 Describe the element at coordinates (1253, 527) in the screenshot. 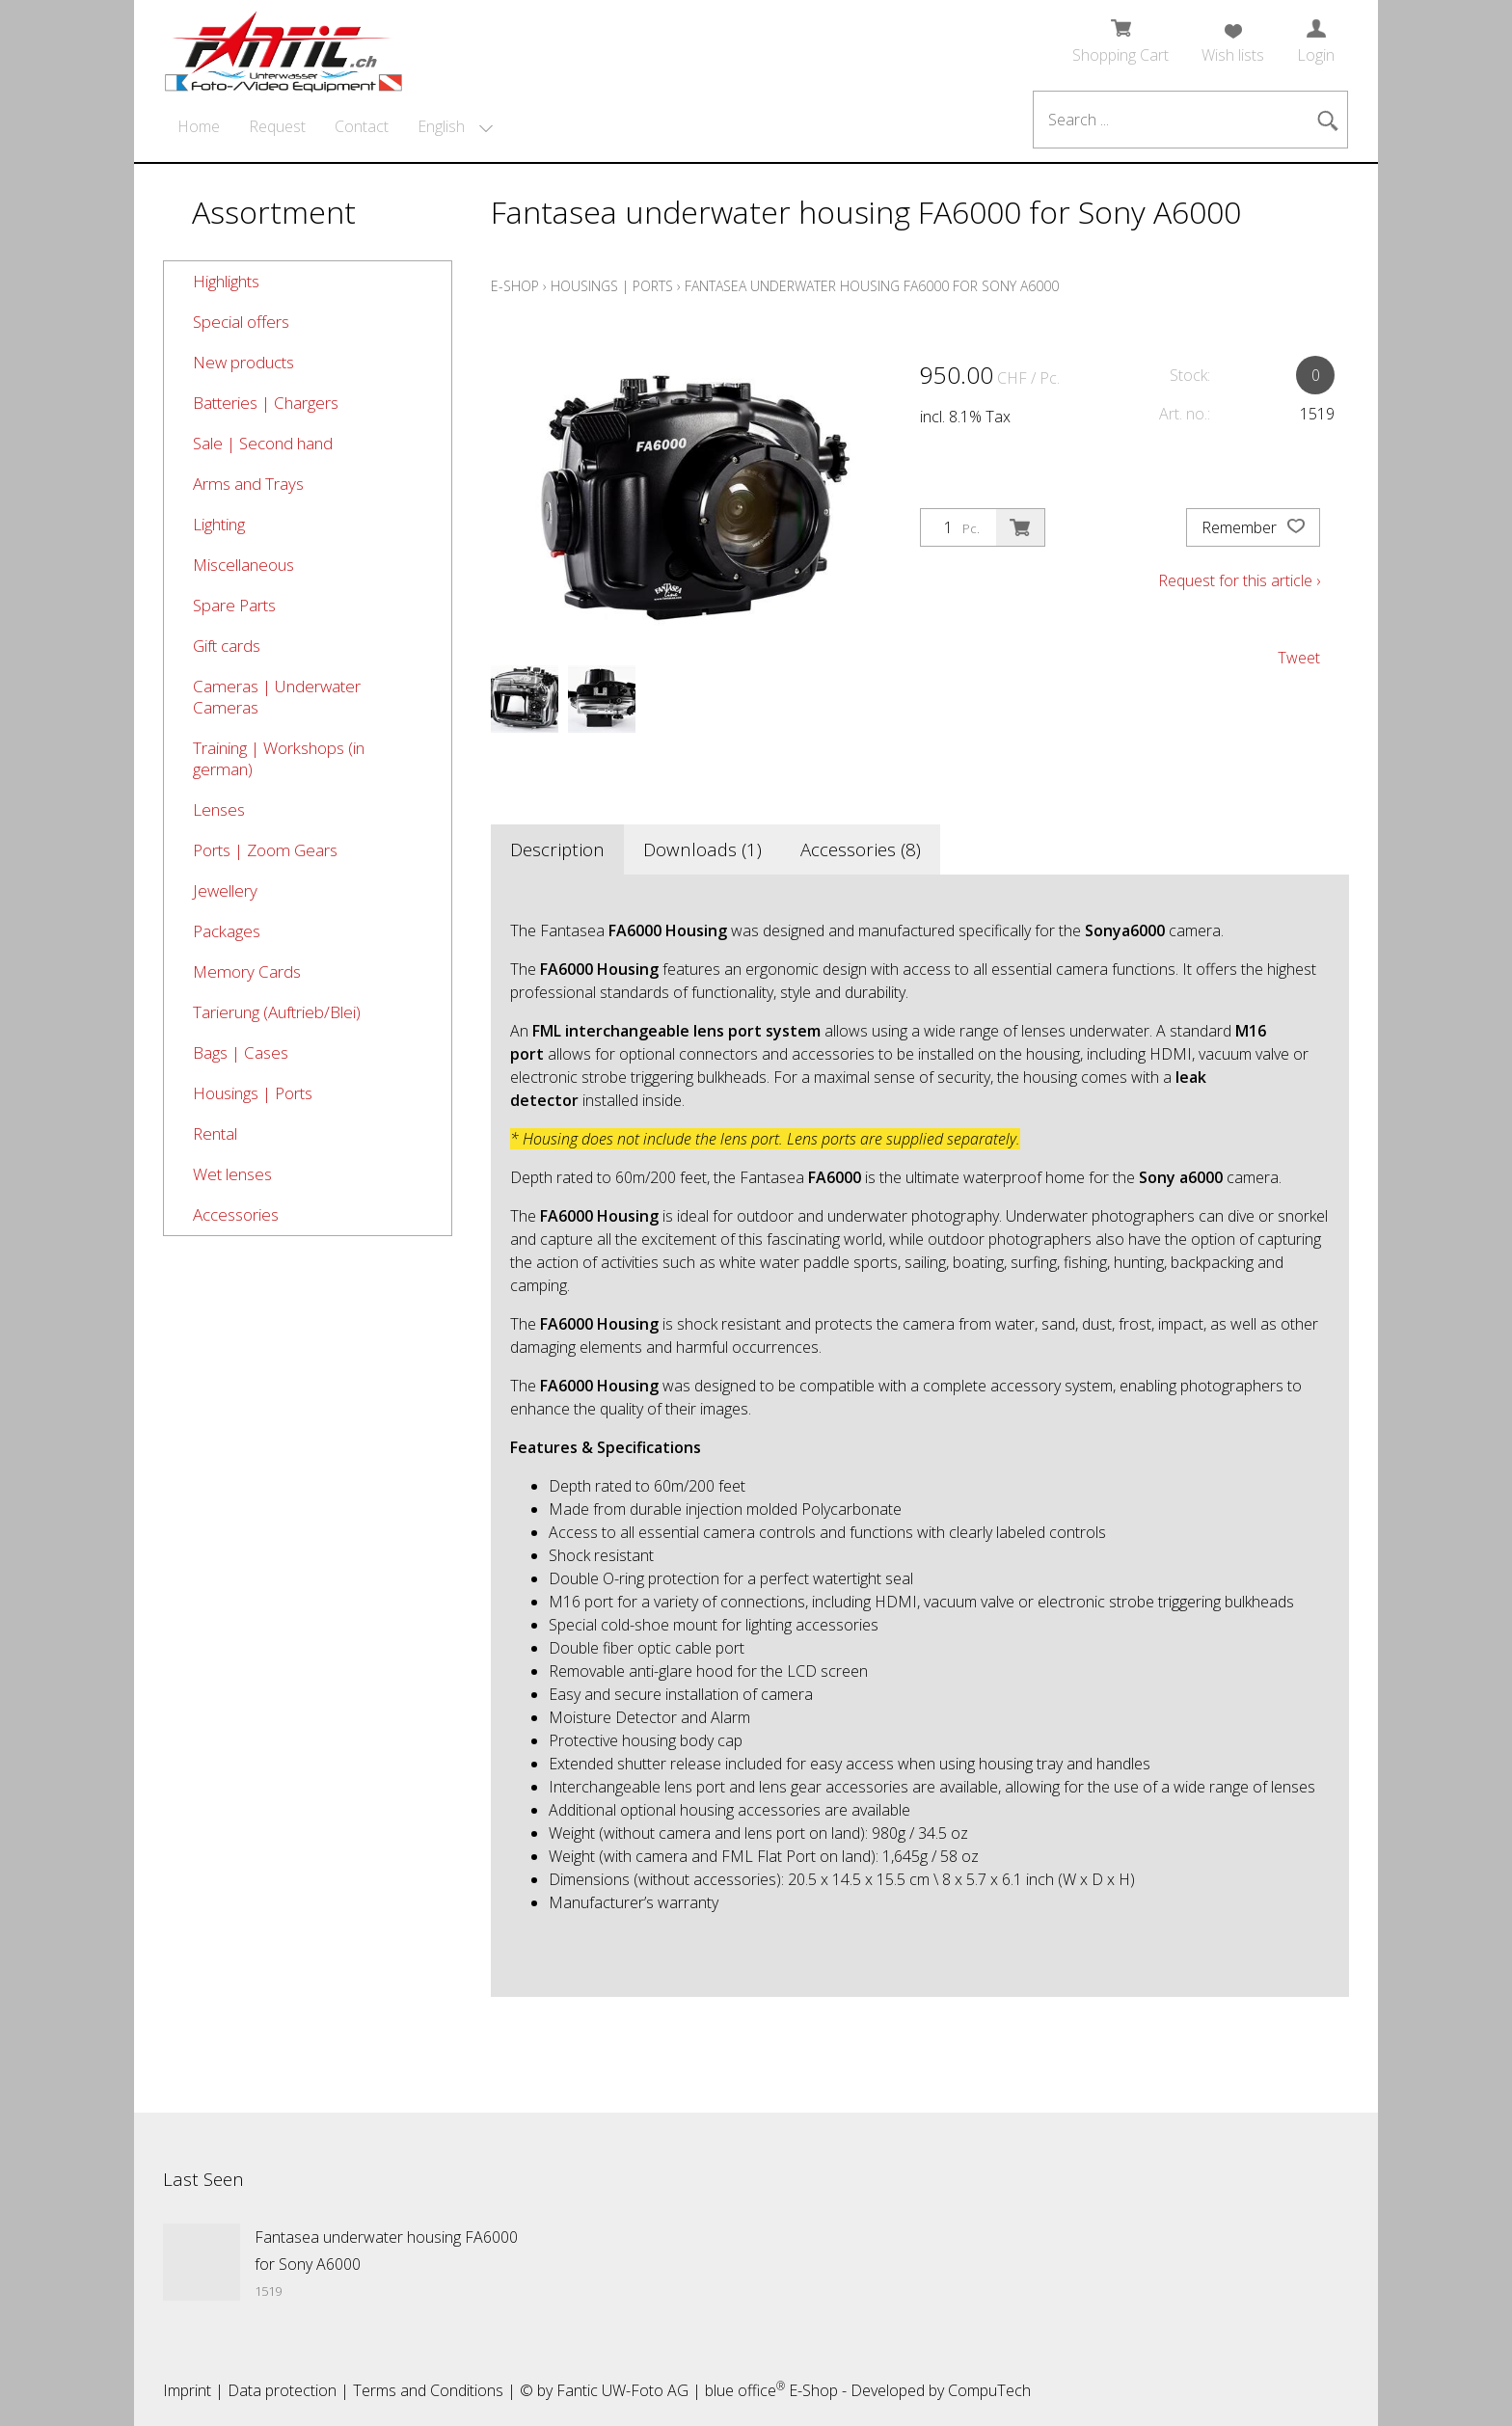

I see `Remember` at that location.